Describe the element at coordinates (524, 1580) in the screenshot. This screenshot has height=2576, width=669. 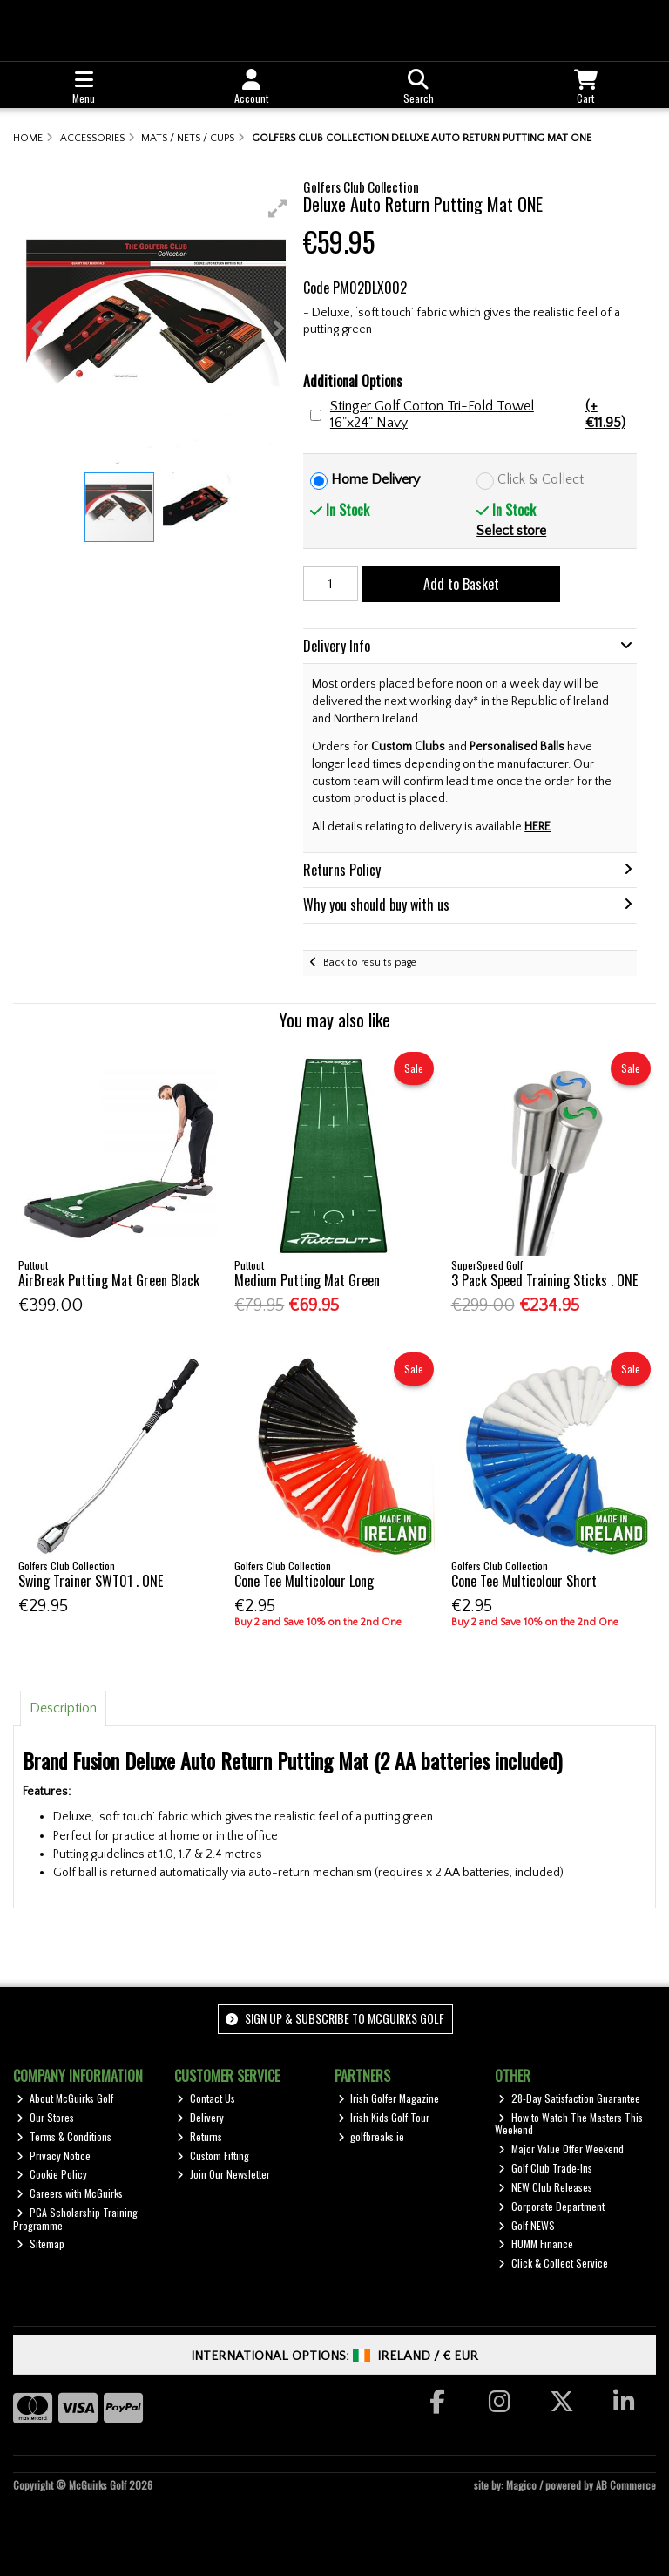
I see `Cone Tee Multicolour Short` at that location.